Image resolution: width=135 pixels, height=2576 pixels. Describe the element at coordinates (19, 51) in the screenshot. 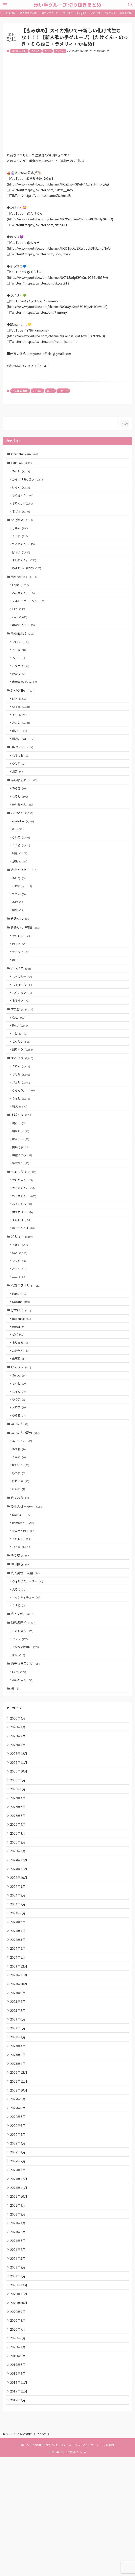

I see `きみゆめ(解散)` at that location.